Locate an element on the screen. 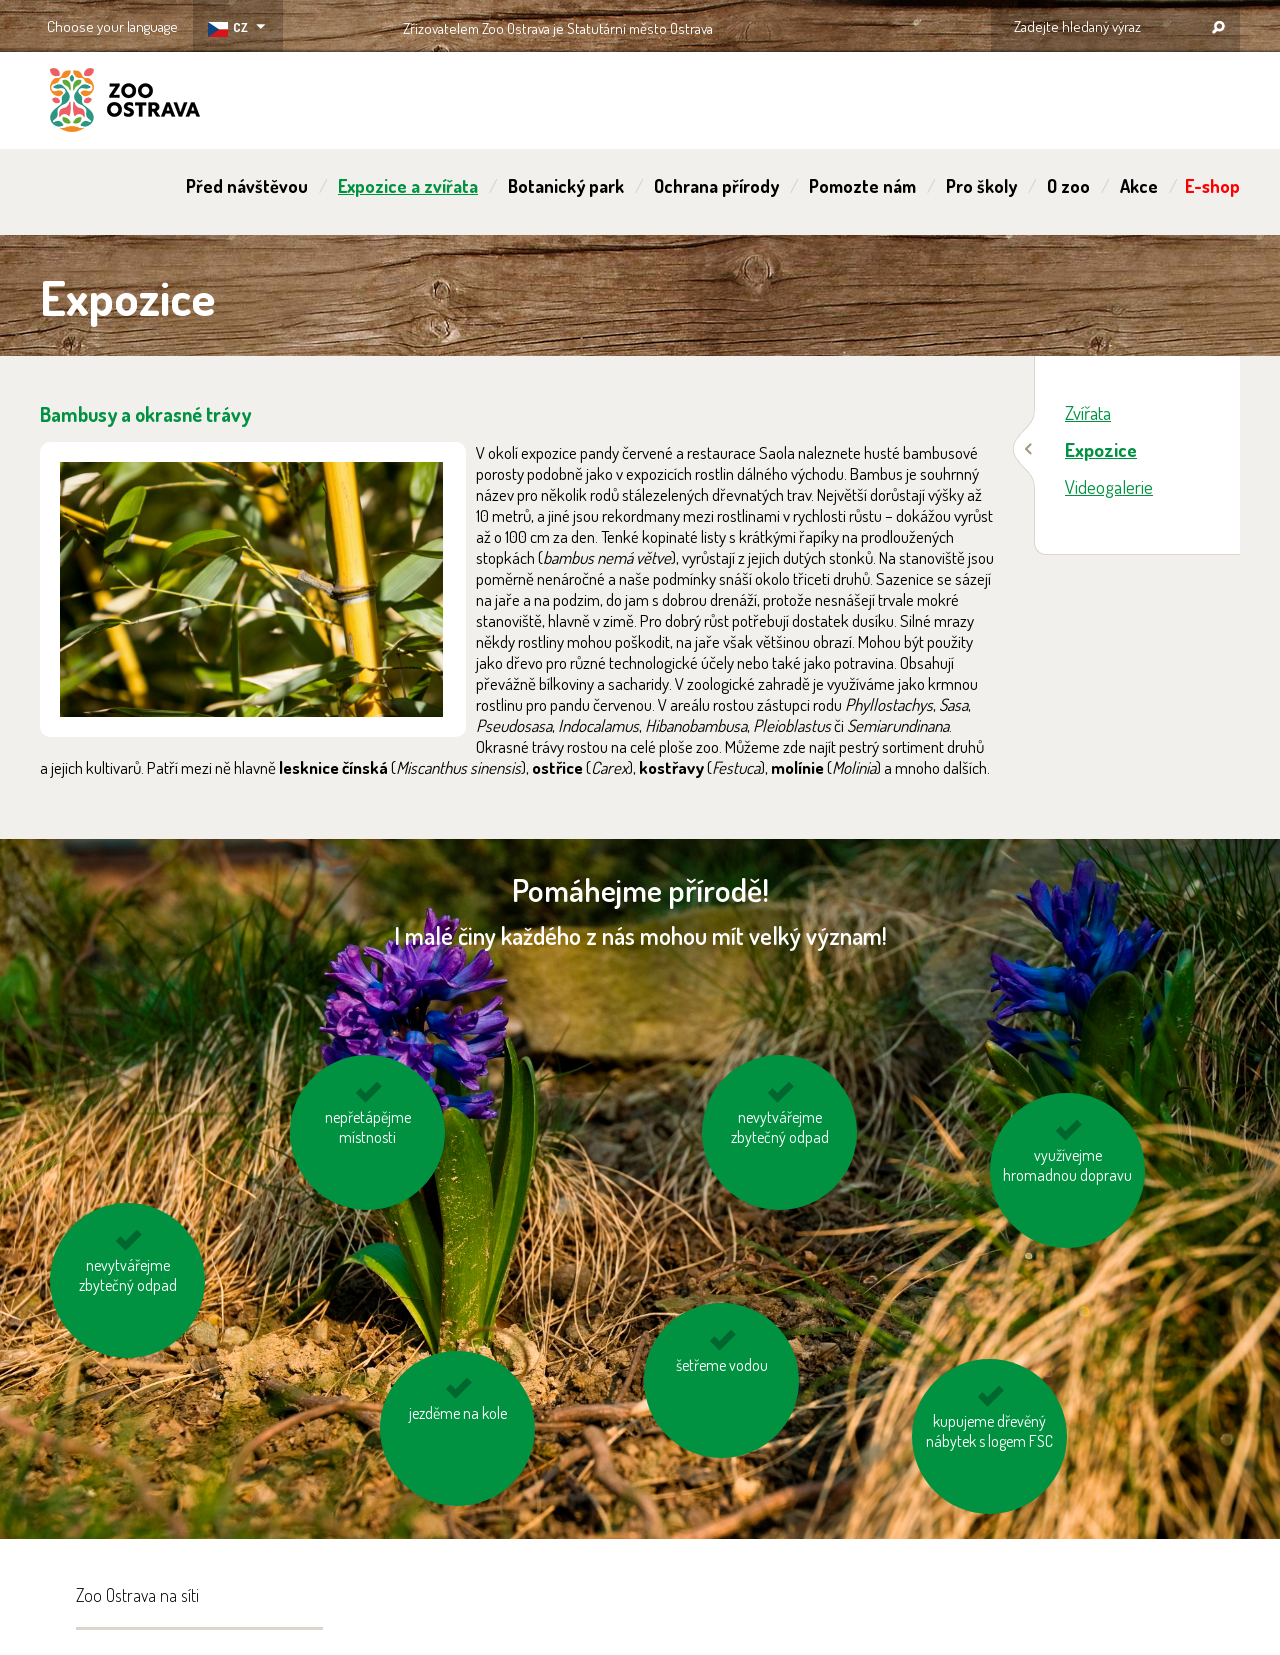 This screenshot has width=1280, height=1655. Akce is located at coordinates (1139, 186).